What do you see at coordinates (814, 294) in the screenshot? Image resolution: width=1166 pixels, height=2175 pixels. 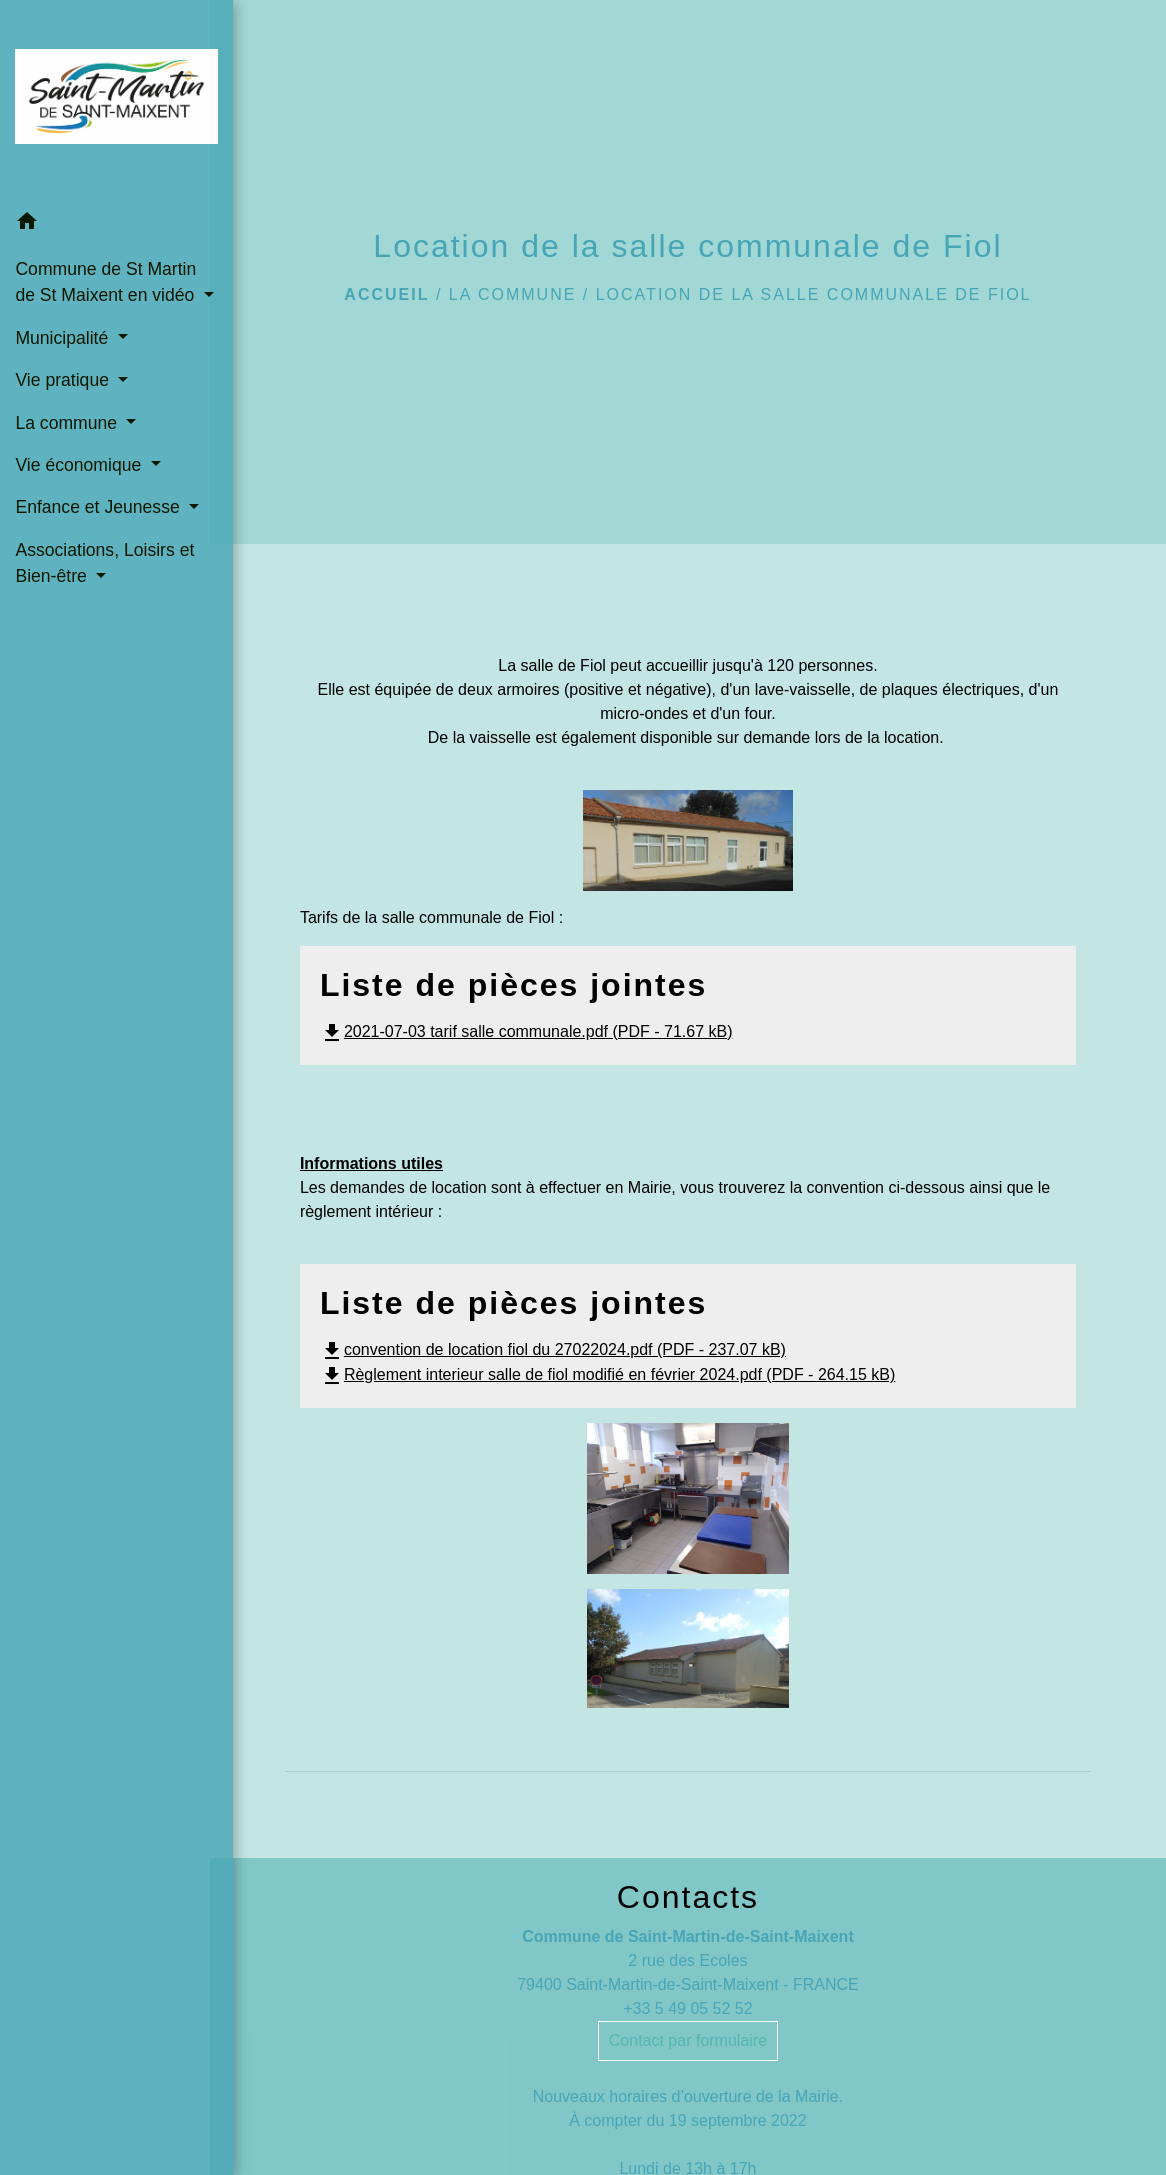 I see `Location de la salle communale de Fiol` at bounding box center [814, 294].